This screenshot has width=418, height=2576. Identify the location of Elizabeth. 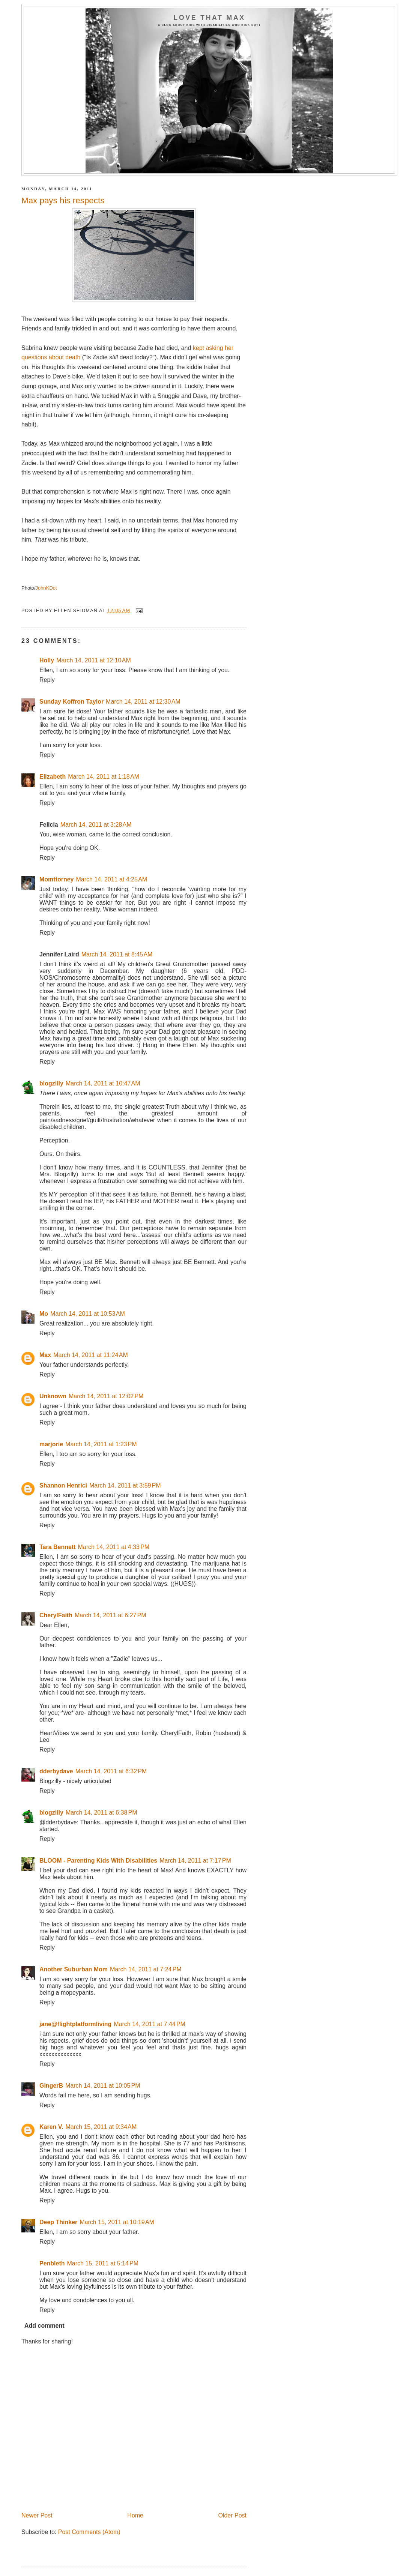
(52, 776).